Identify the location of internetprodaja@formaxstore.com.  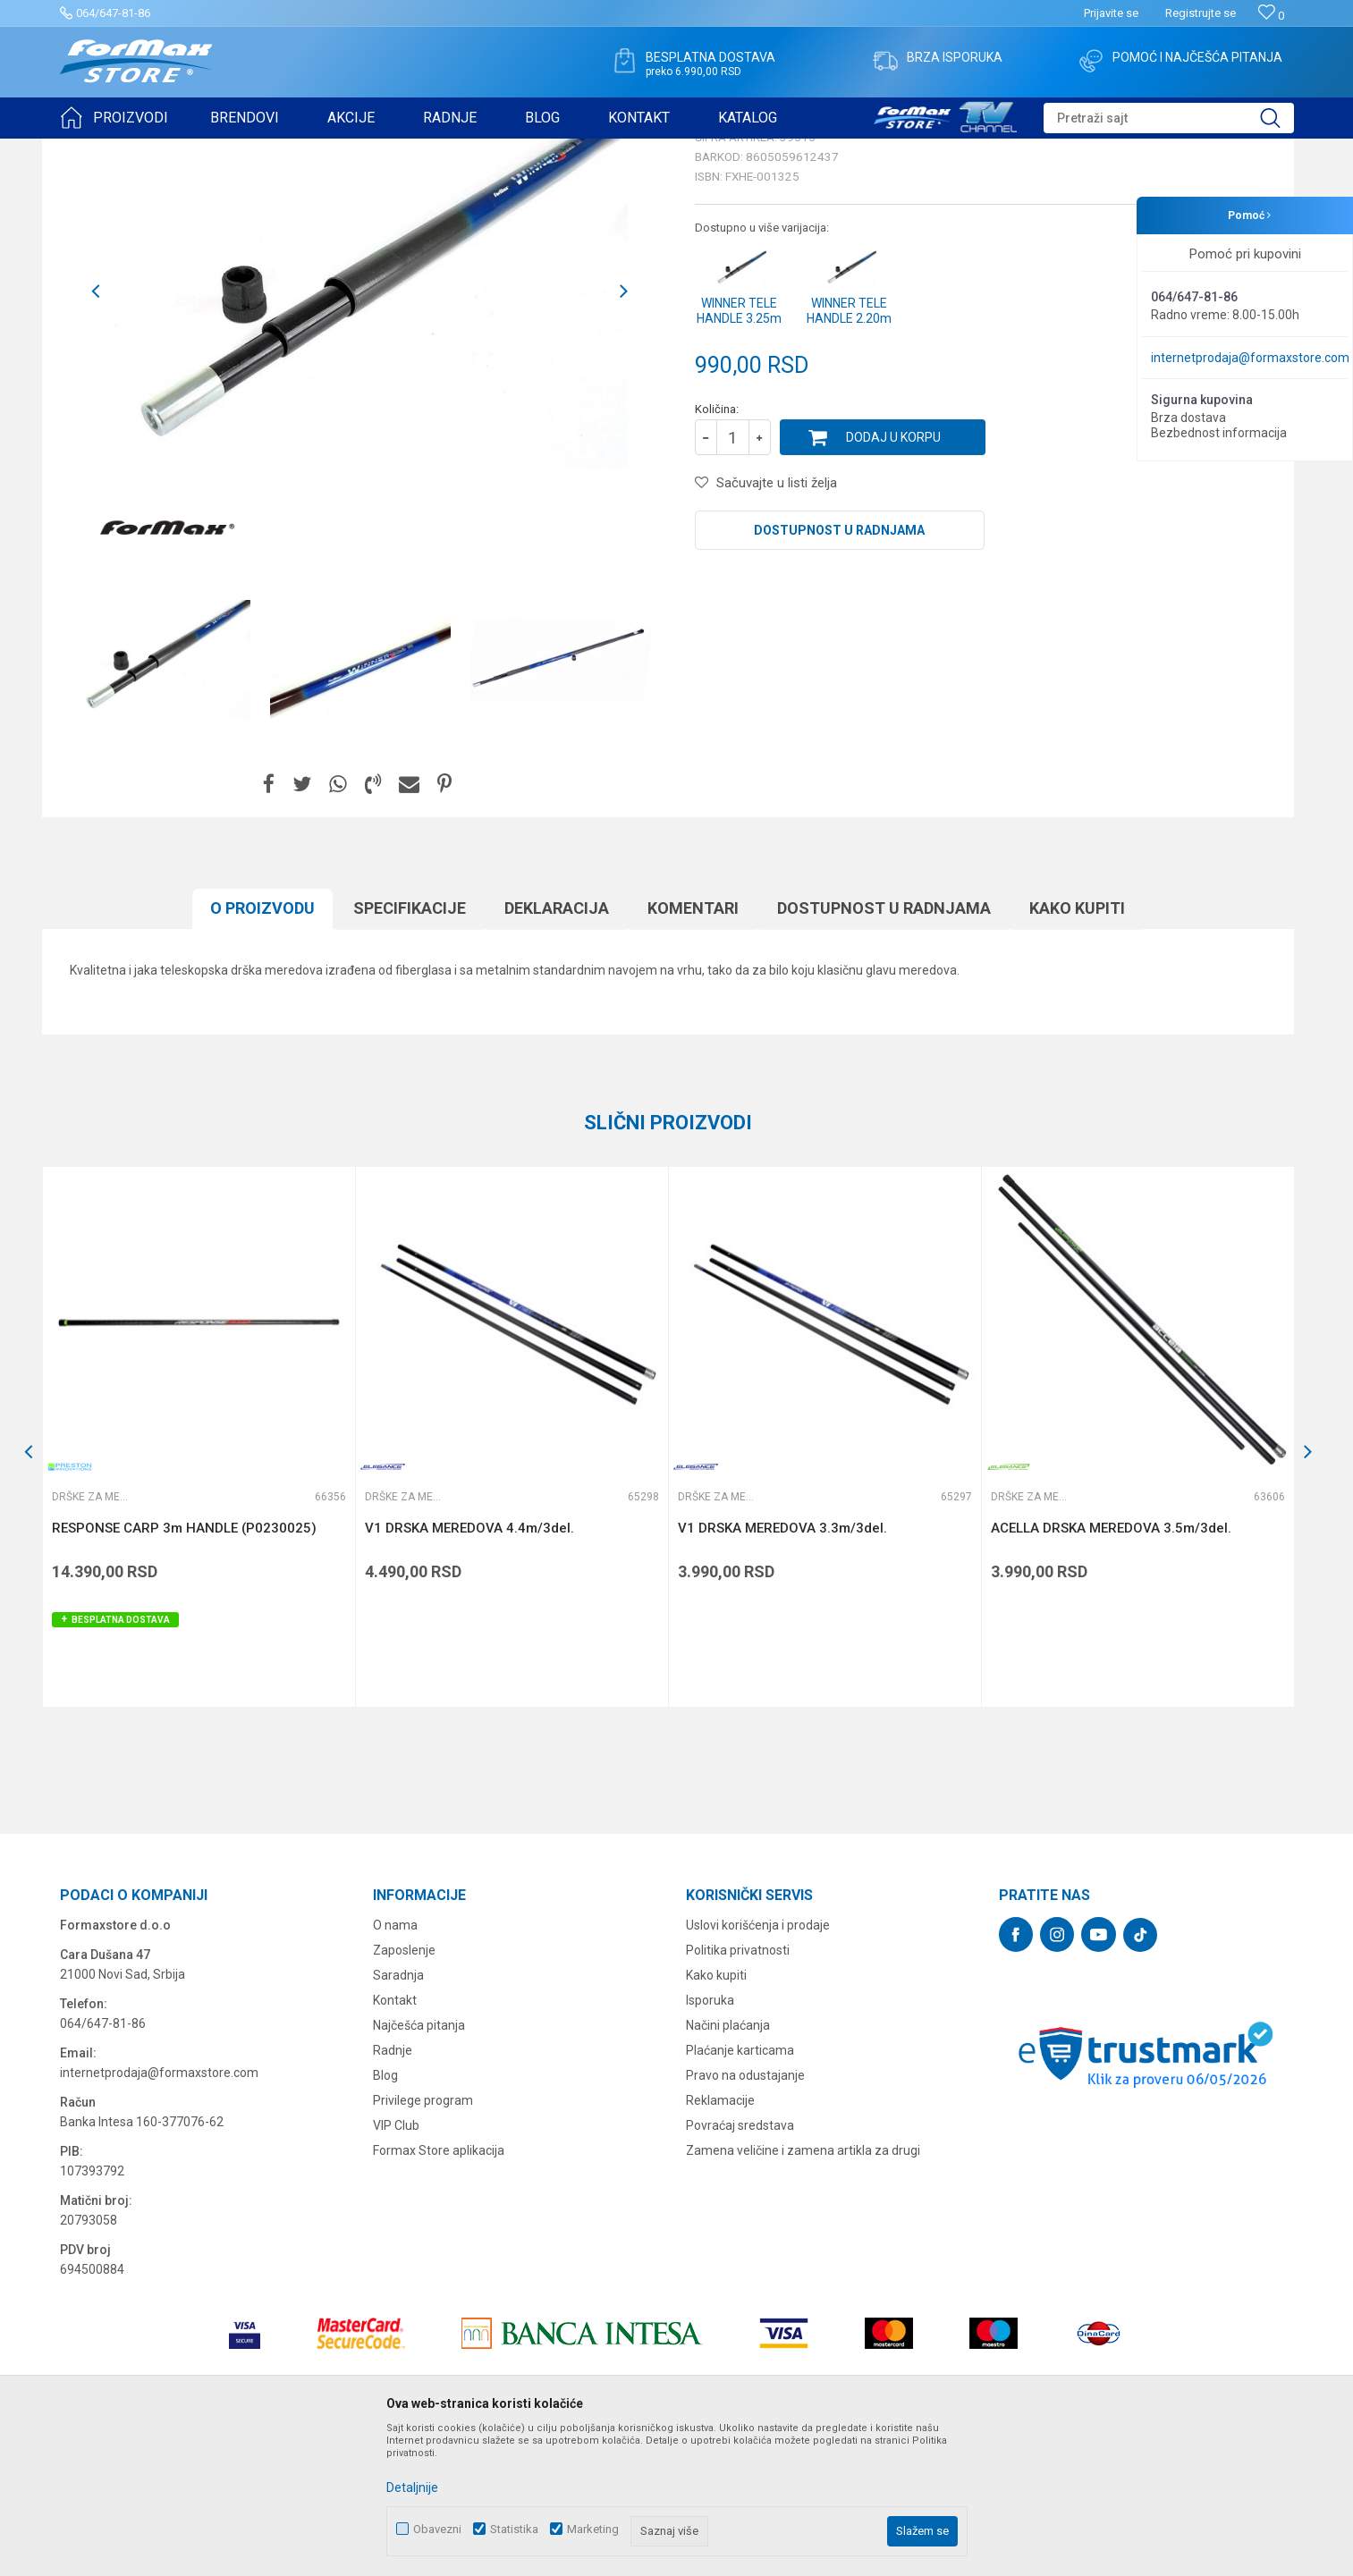
(1250, 358).